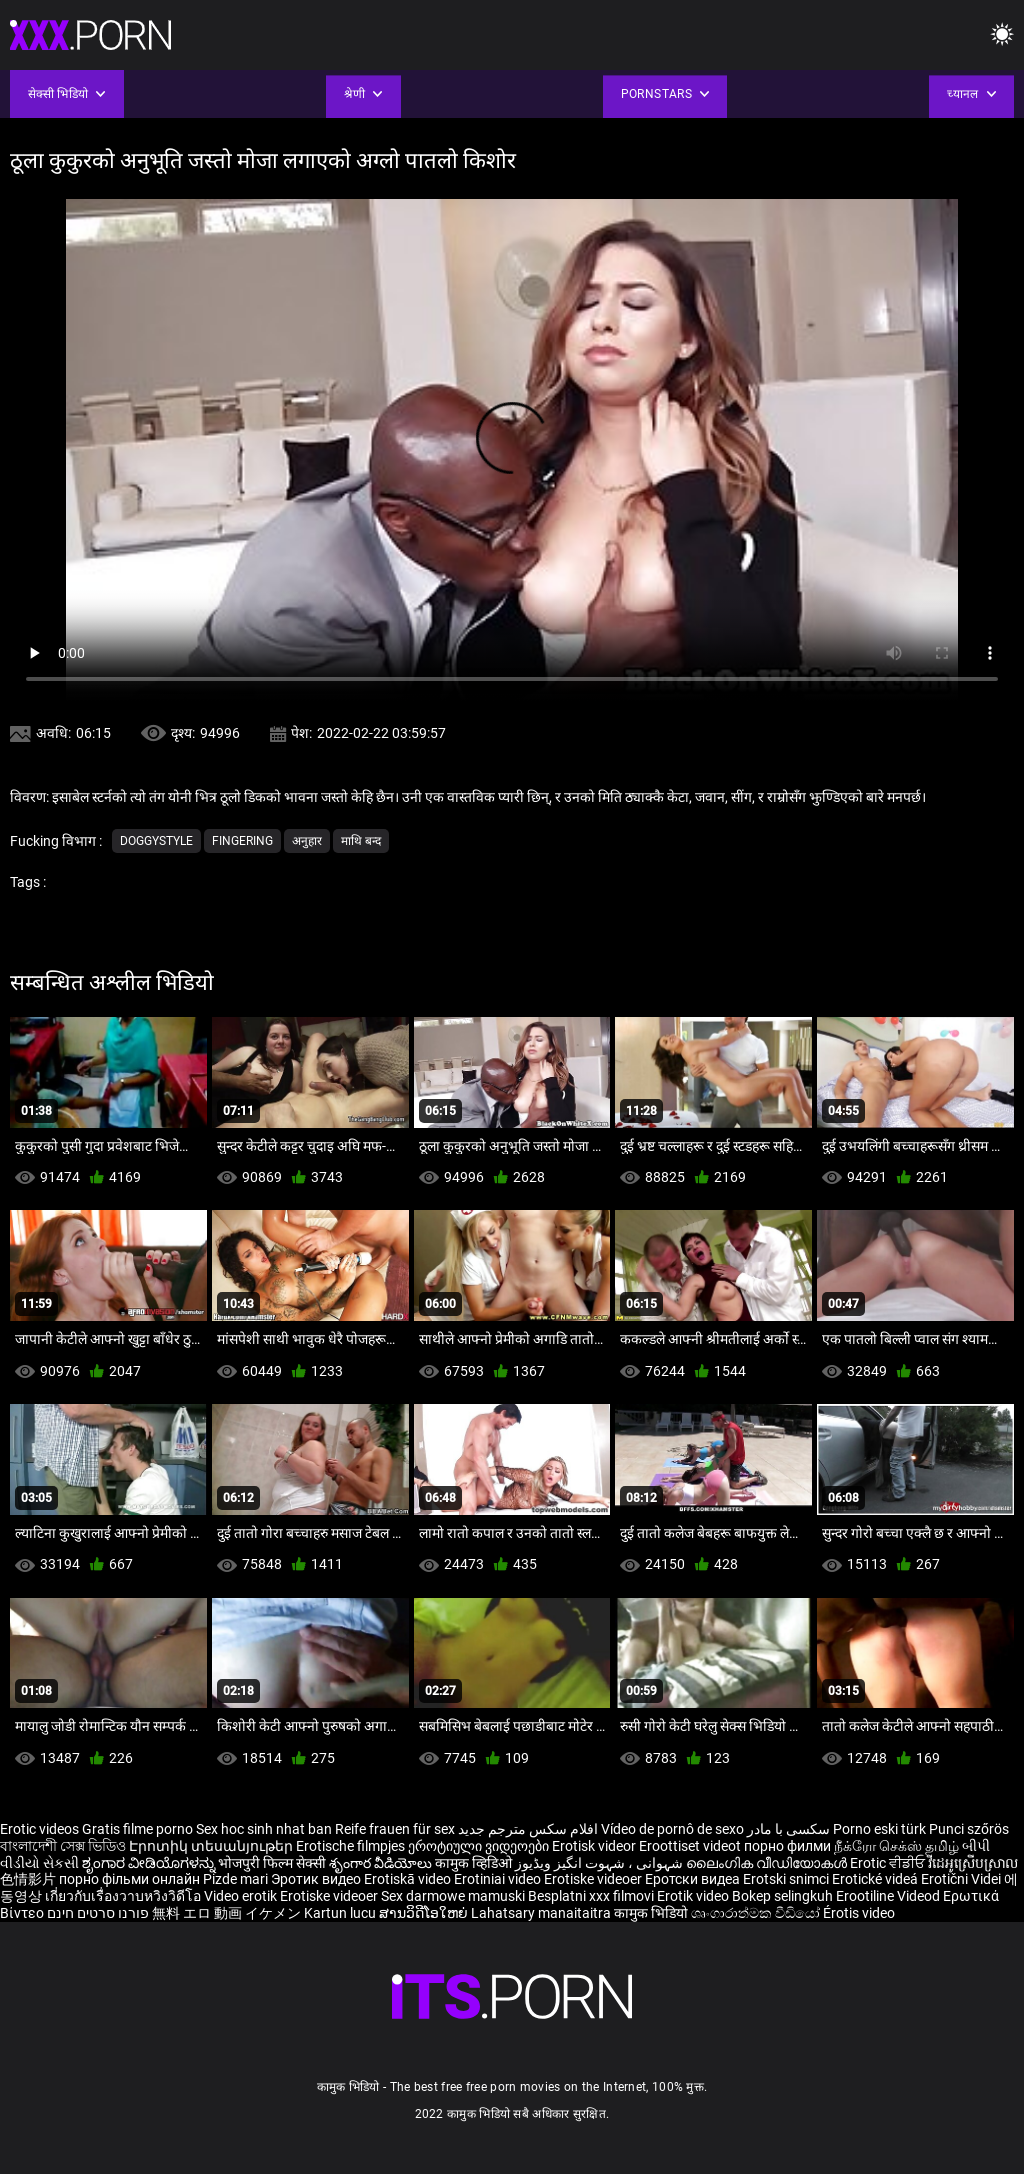 The width and height of the screenshot is (1024, 2174). Describe the element at coordinates (395, 1829) in the screenshot. I see `Reife frauen für sex` at that location.